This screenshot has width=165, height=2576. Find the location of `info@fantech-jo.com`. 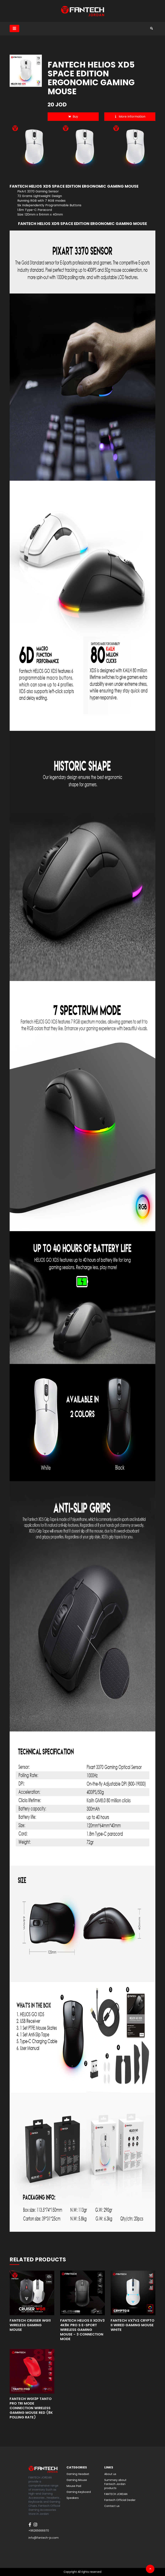

info@fantech-jo.com is located at coordinates (44, 2538).